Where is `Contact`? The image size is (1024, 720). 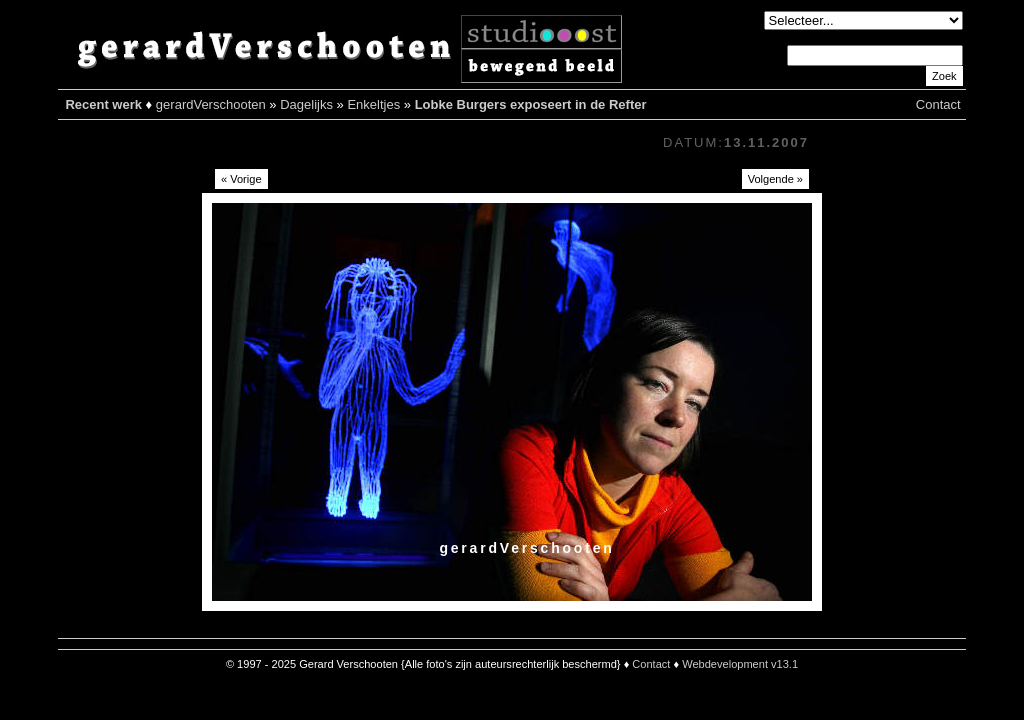
Contact is located at coordinates (938, 104).